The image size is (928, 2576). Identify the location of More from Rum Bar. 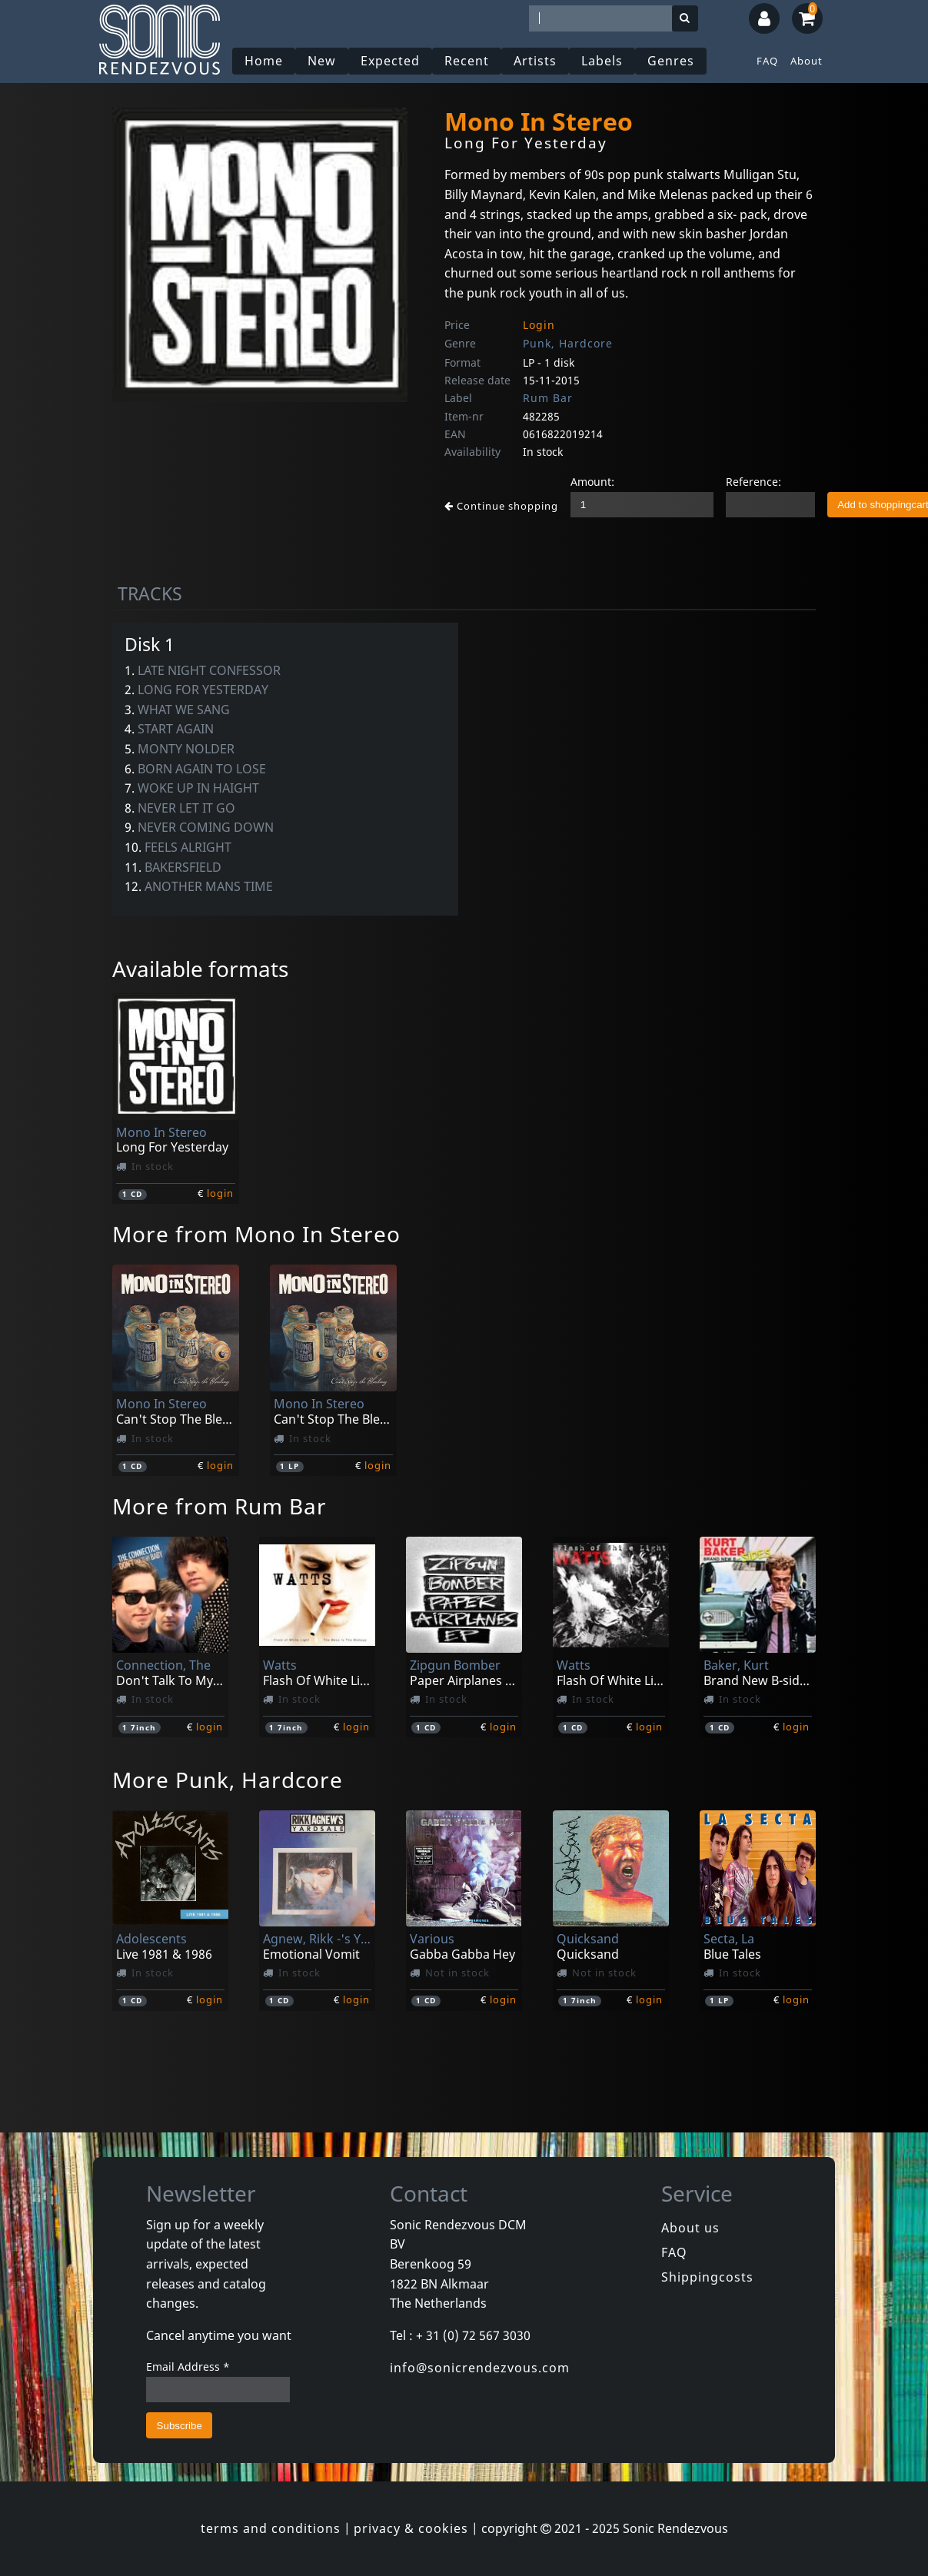
(219, 1506).